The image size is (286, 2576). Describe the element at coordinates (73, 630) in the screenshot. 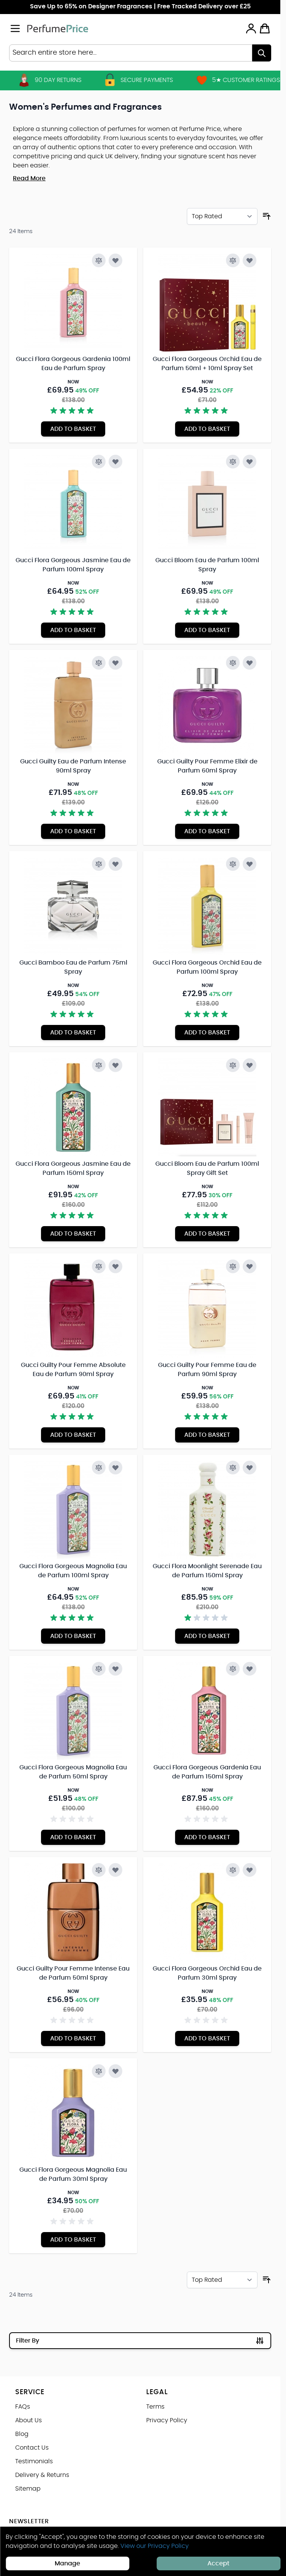

I see `[Add to Basket Gucci Flora Gorgeous Jasmine Eau de Parfum 100ml Spray]` at that location.